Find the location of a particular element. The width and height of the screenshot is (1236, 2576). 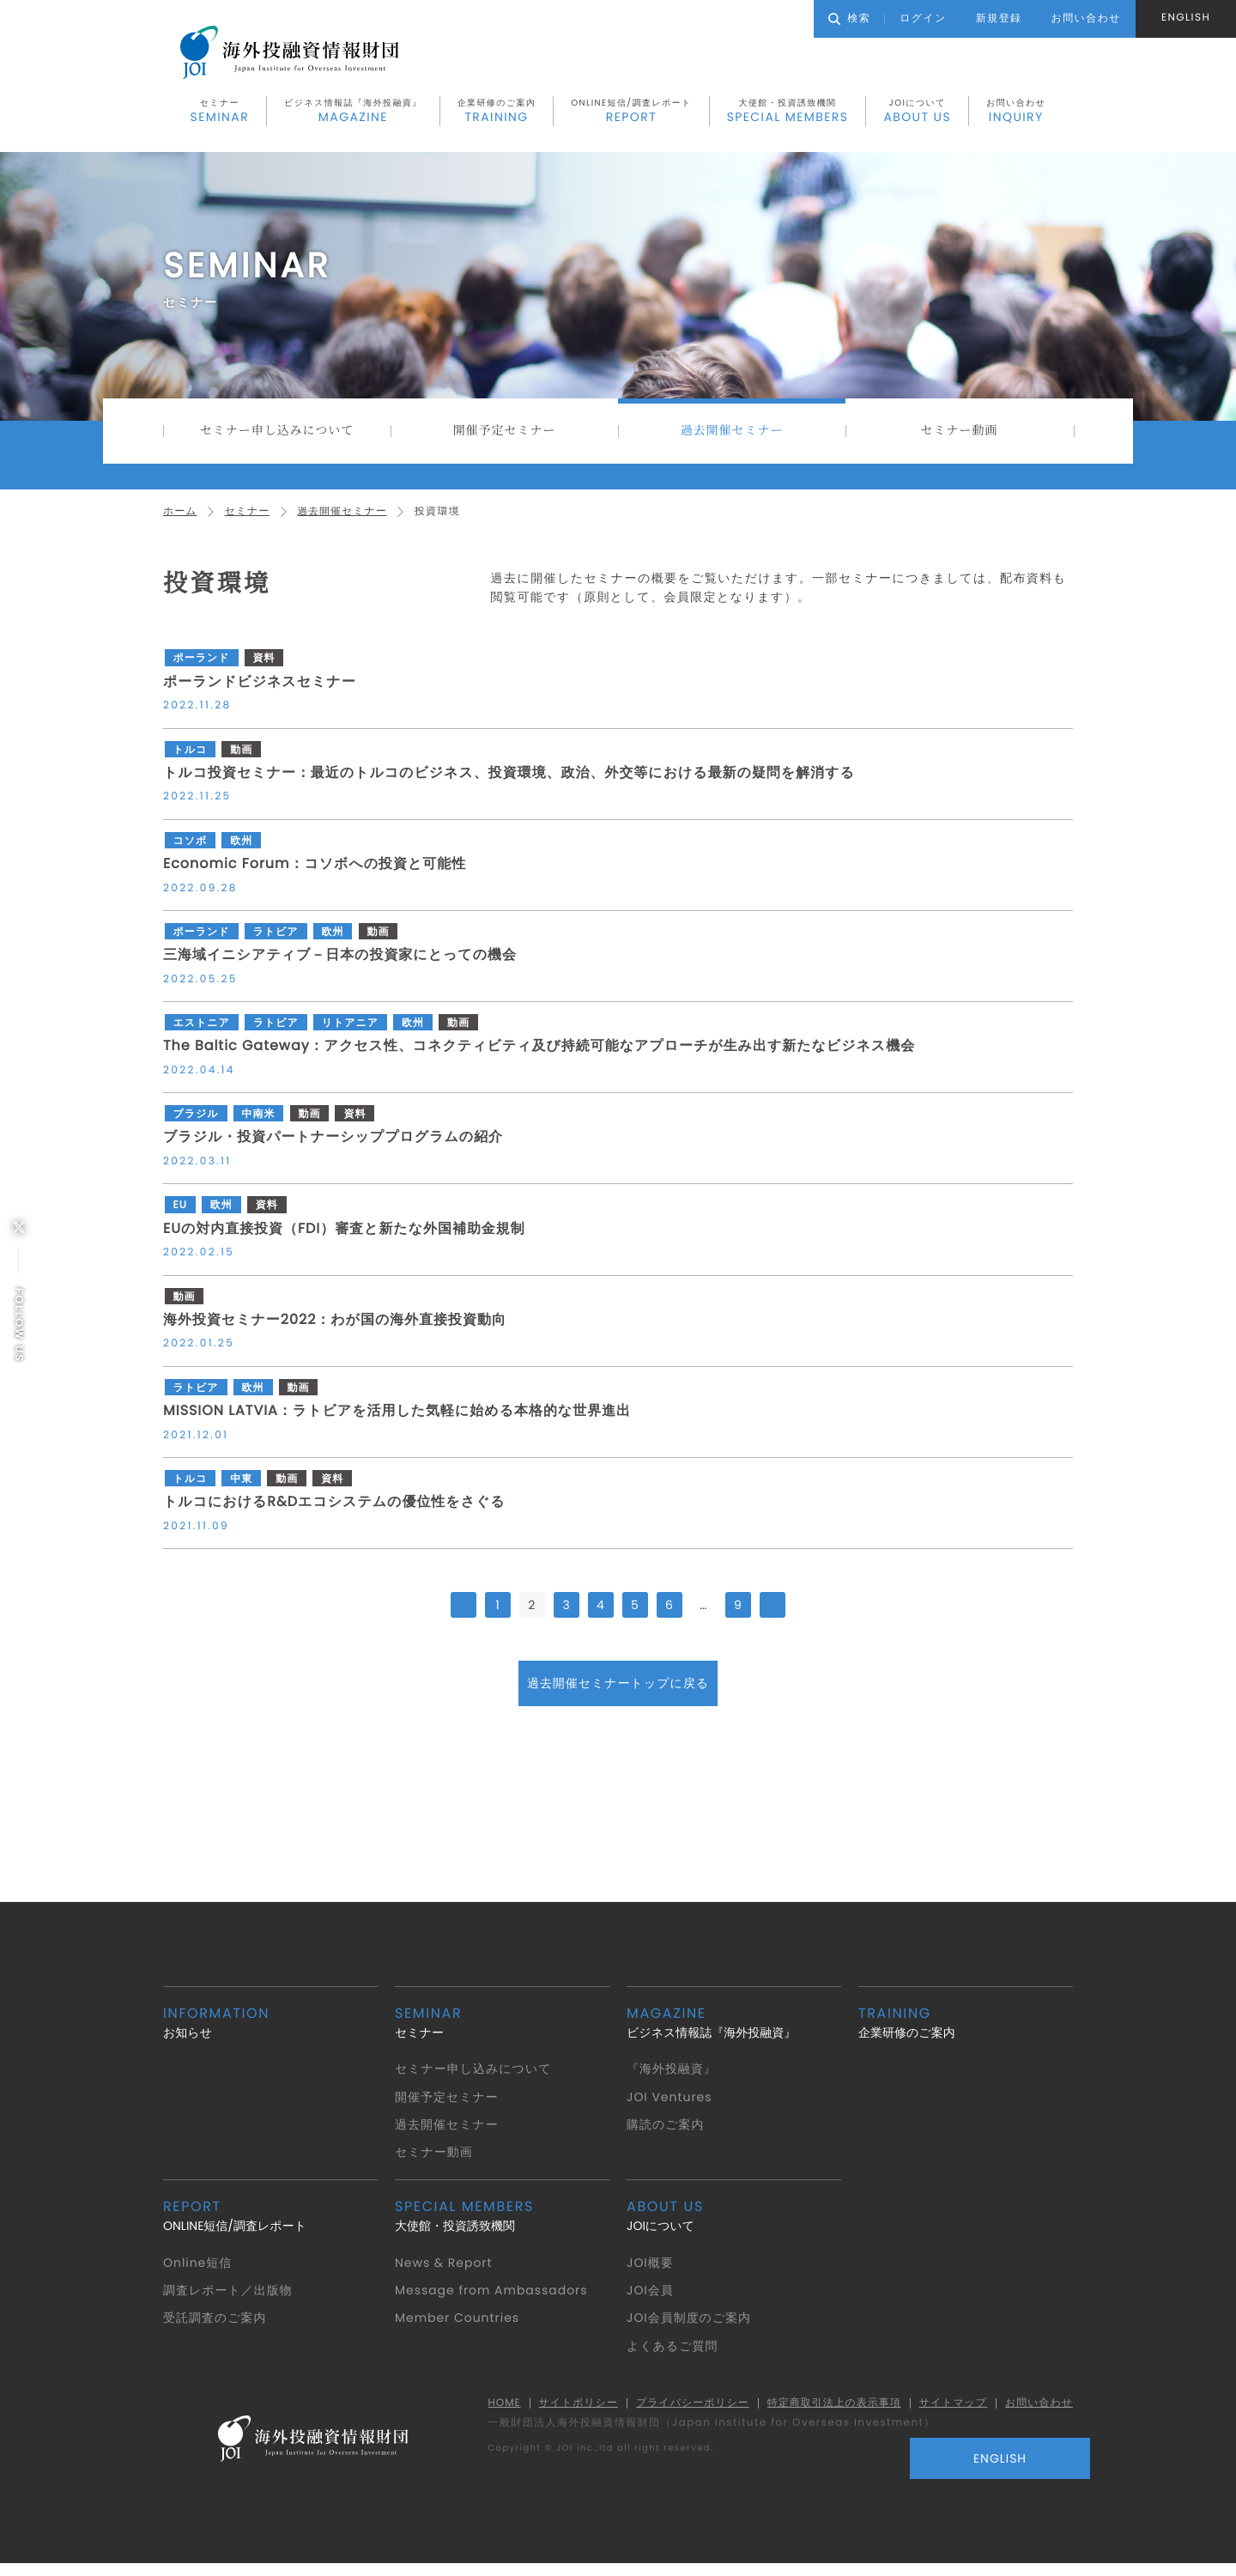

動画 is located at coordinates (242, 758).